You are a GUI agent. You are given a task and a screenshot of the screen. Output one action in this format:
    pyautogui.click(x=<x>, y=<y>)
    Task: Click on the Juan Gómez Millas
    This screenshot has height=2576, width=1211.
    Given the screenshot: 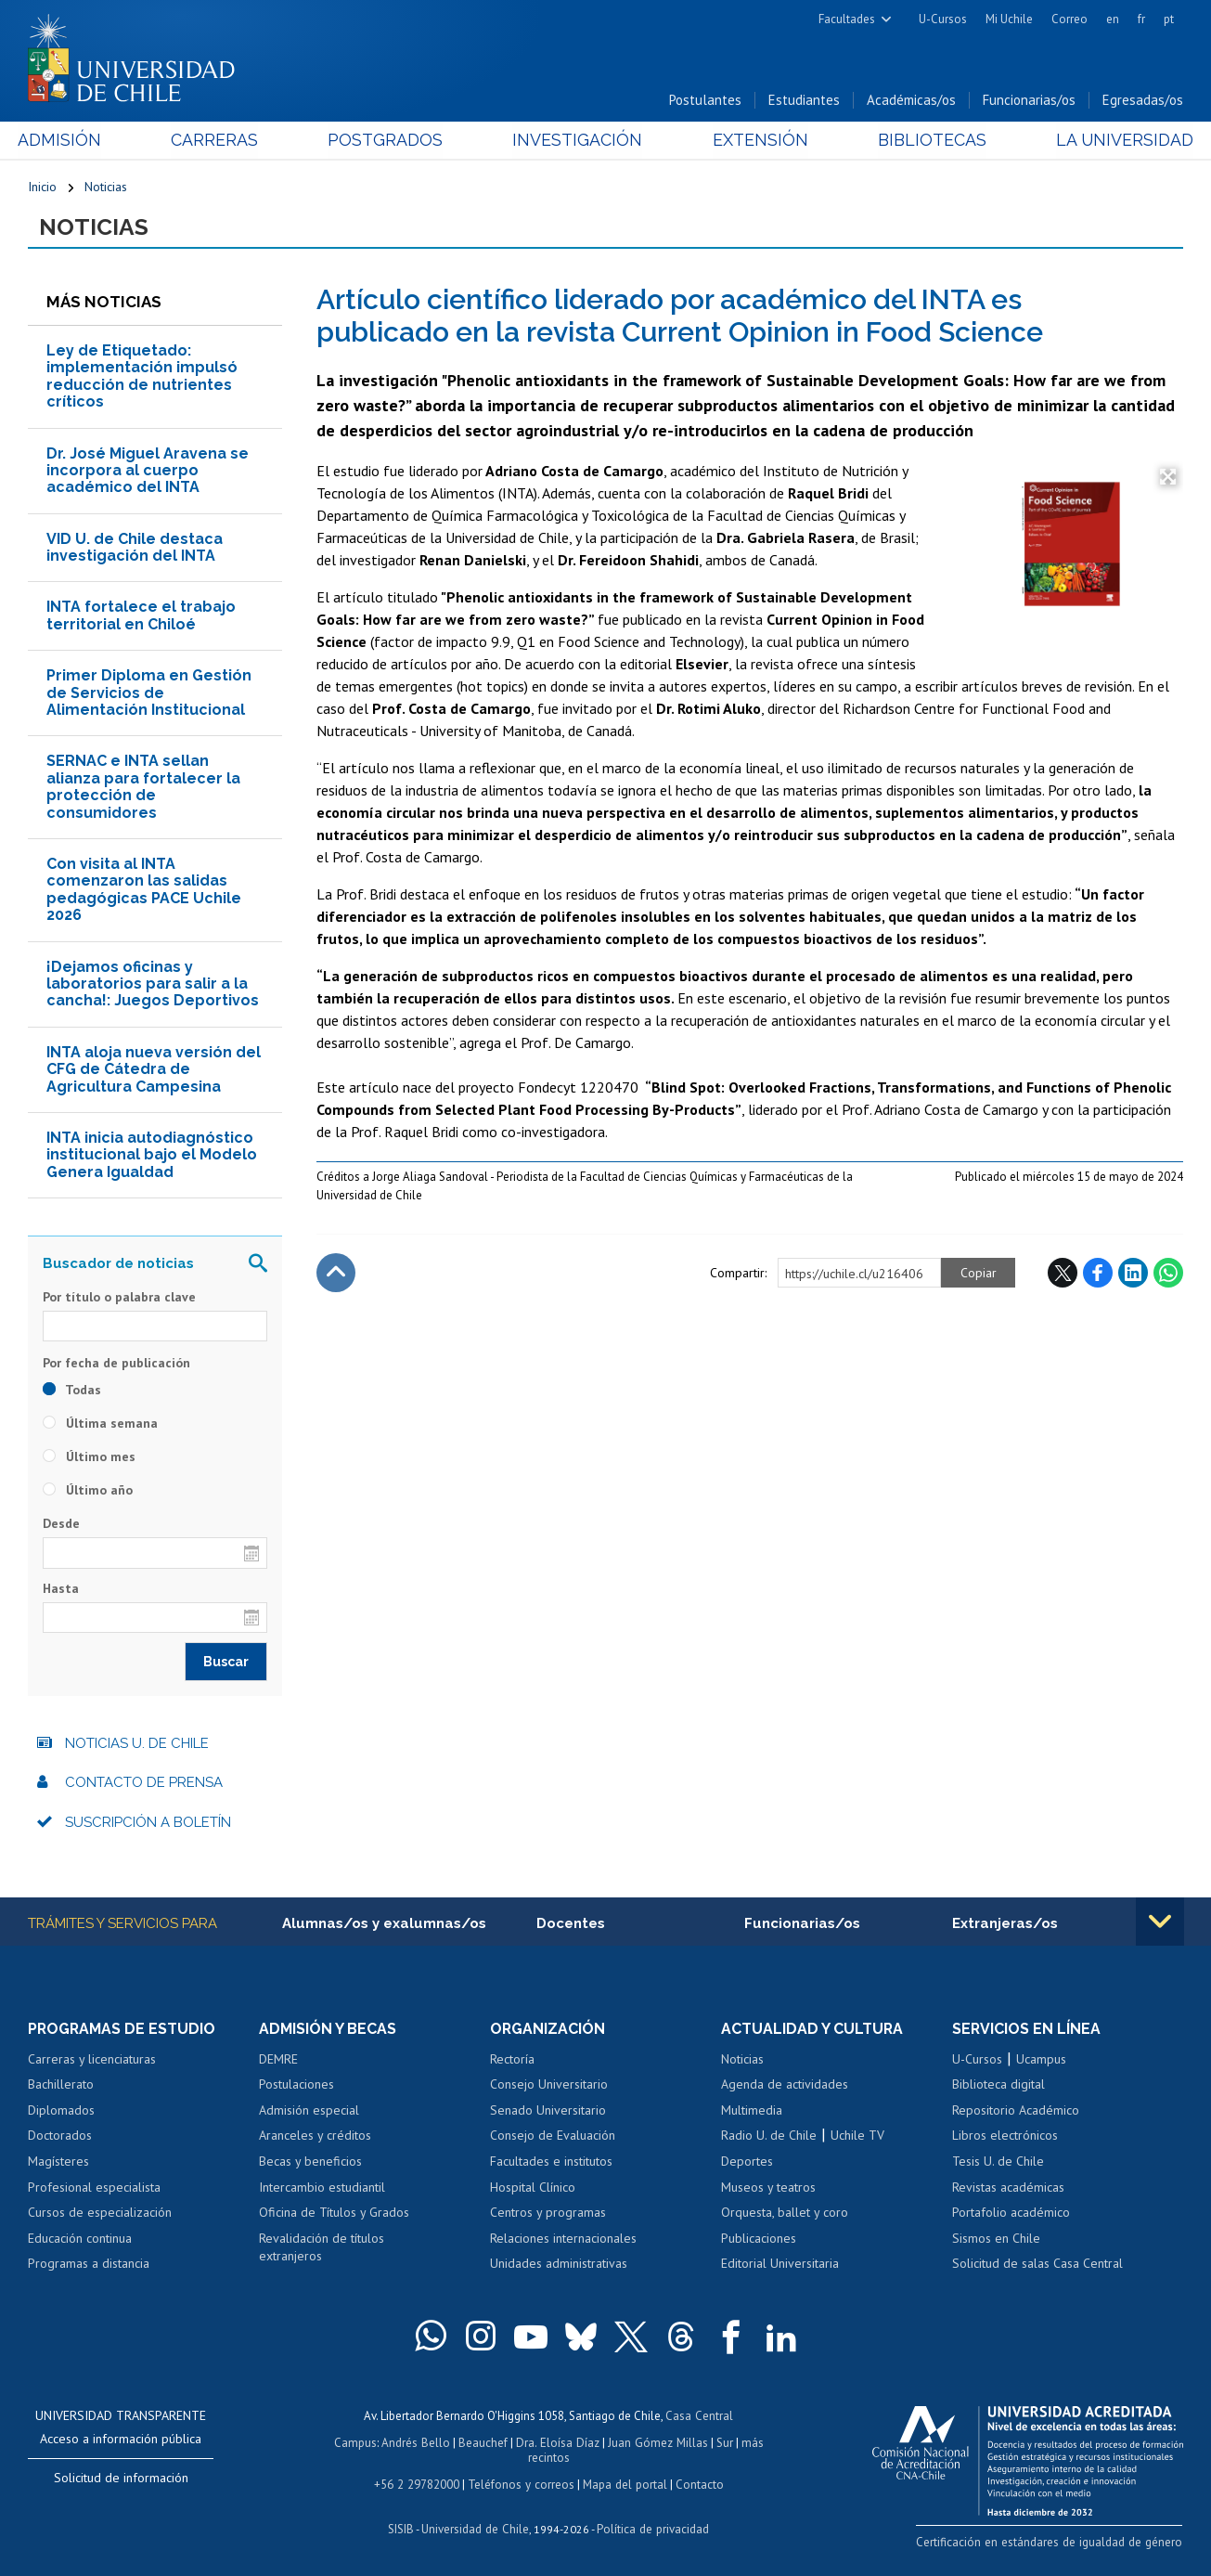 What is the action you would take?
    pyautogui.click(x=656, y=2442)
    